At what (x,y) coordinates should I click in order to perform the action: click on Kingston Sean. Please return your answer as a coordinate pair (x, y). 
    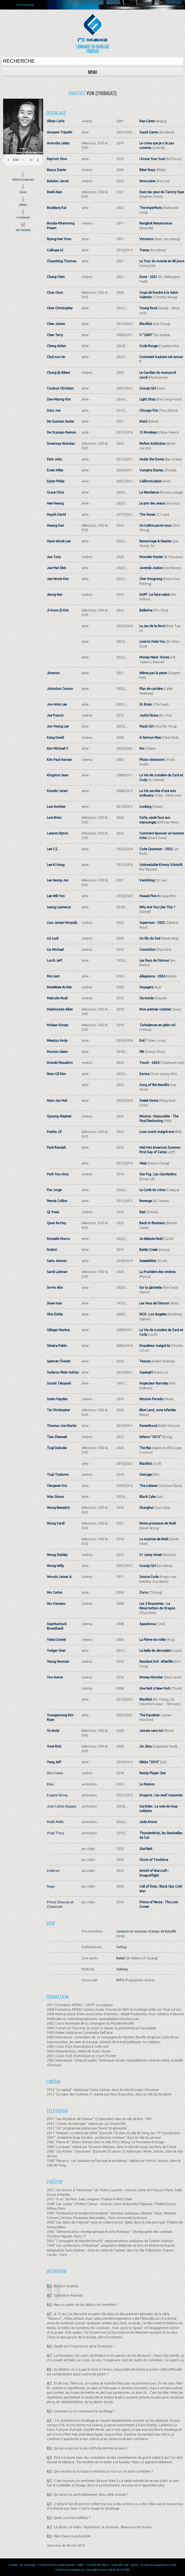
    Looking at the image, I should click on (57, 775).